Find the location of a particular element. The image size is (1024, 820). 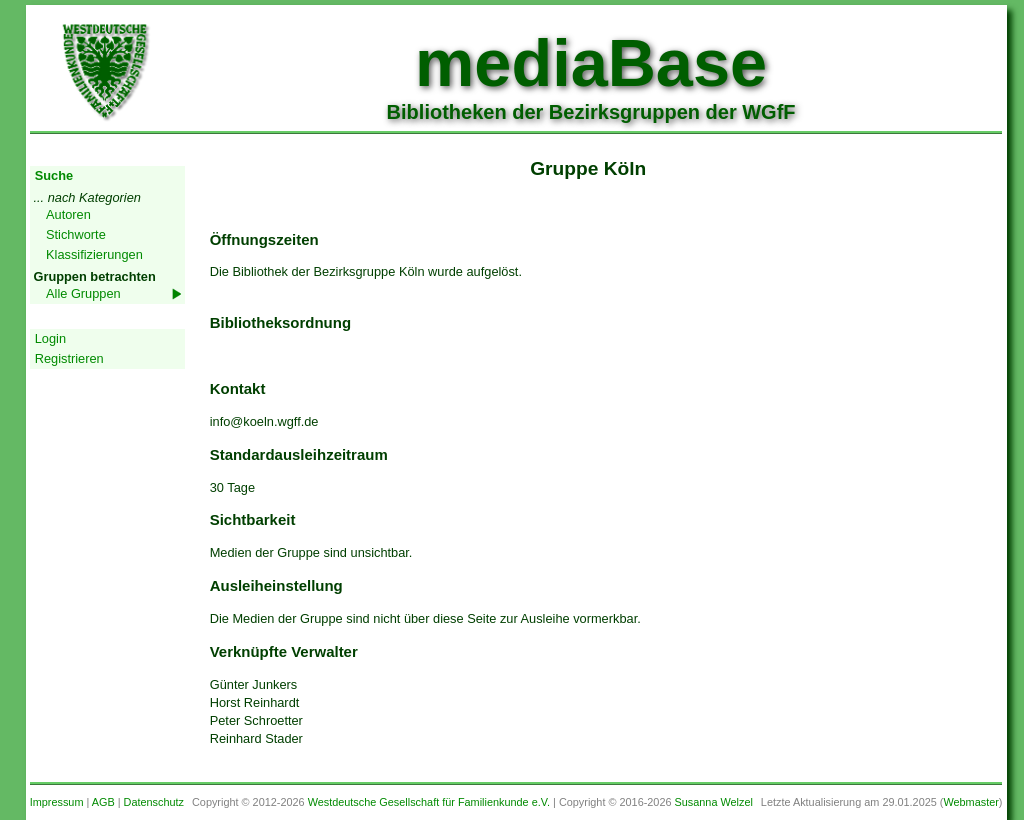

AGB is located at coordinates (103, 802).